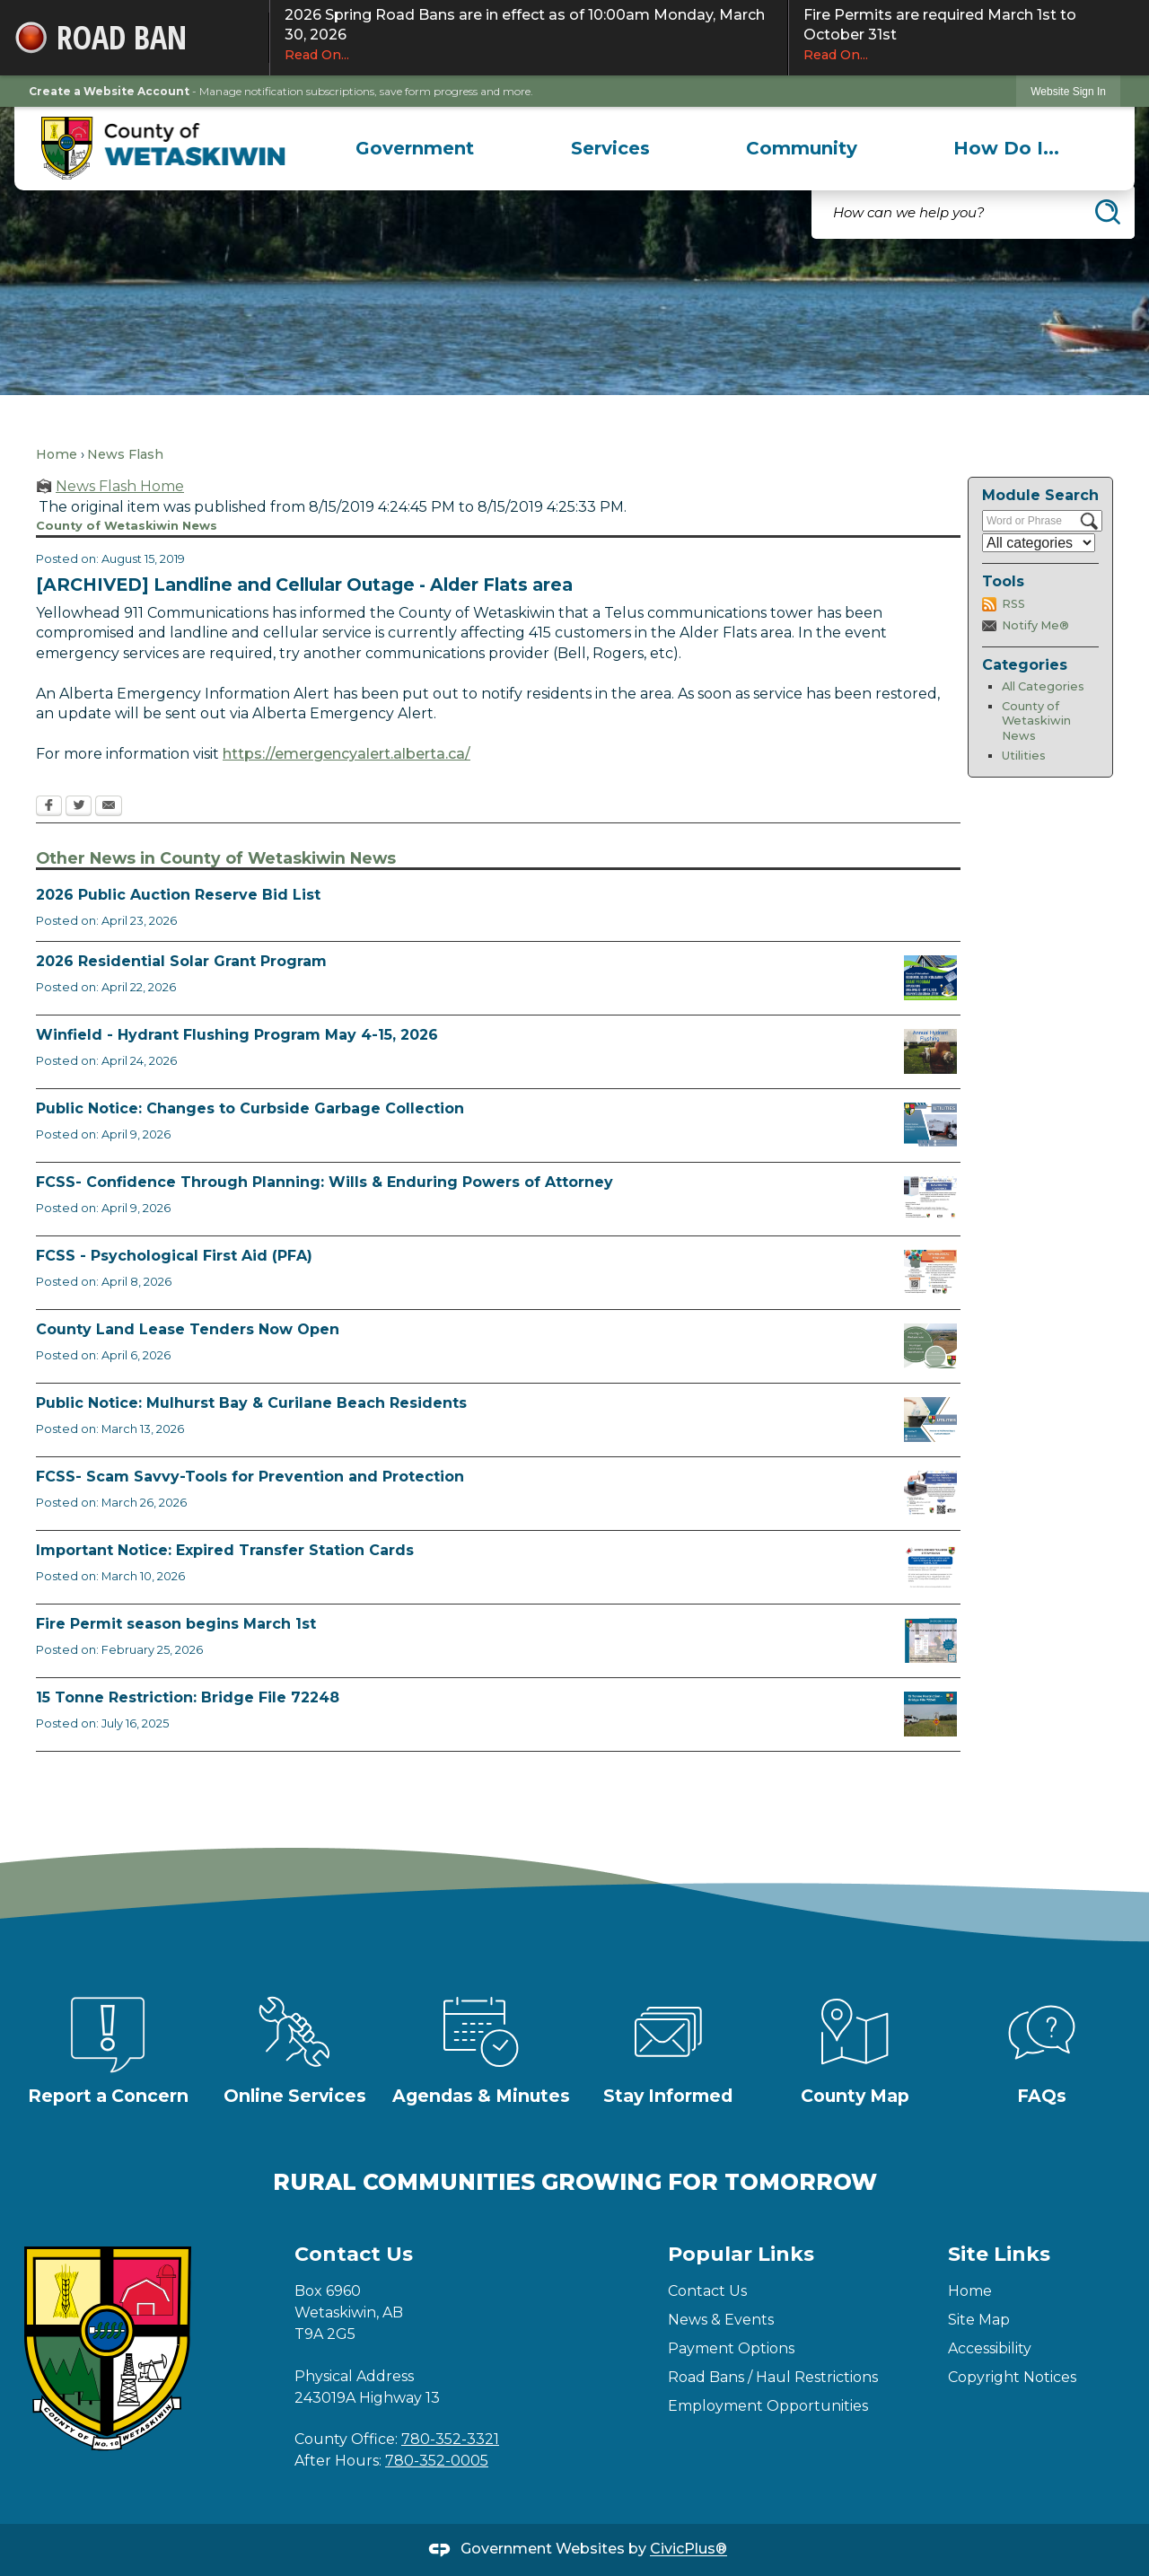  What do you see at coordinates (999, 2254) in the screenshot?
I see `Site Links` at bounding box center [999, 2254].